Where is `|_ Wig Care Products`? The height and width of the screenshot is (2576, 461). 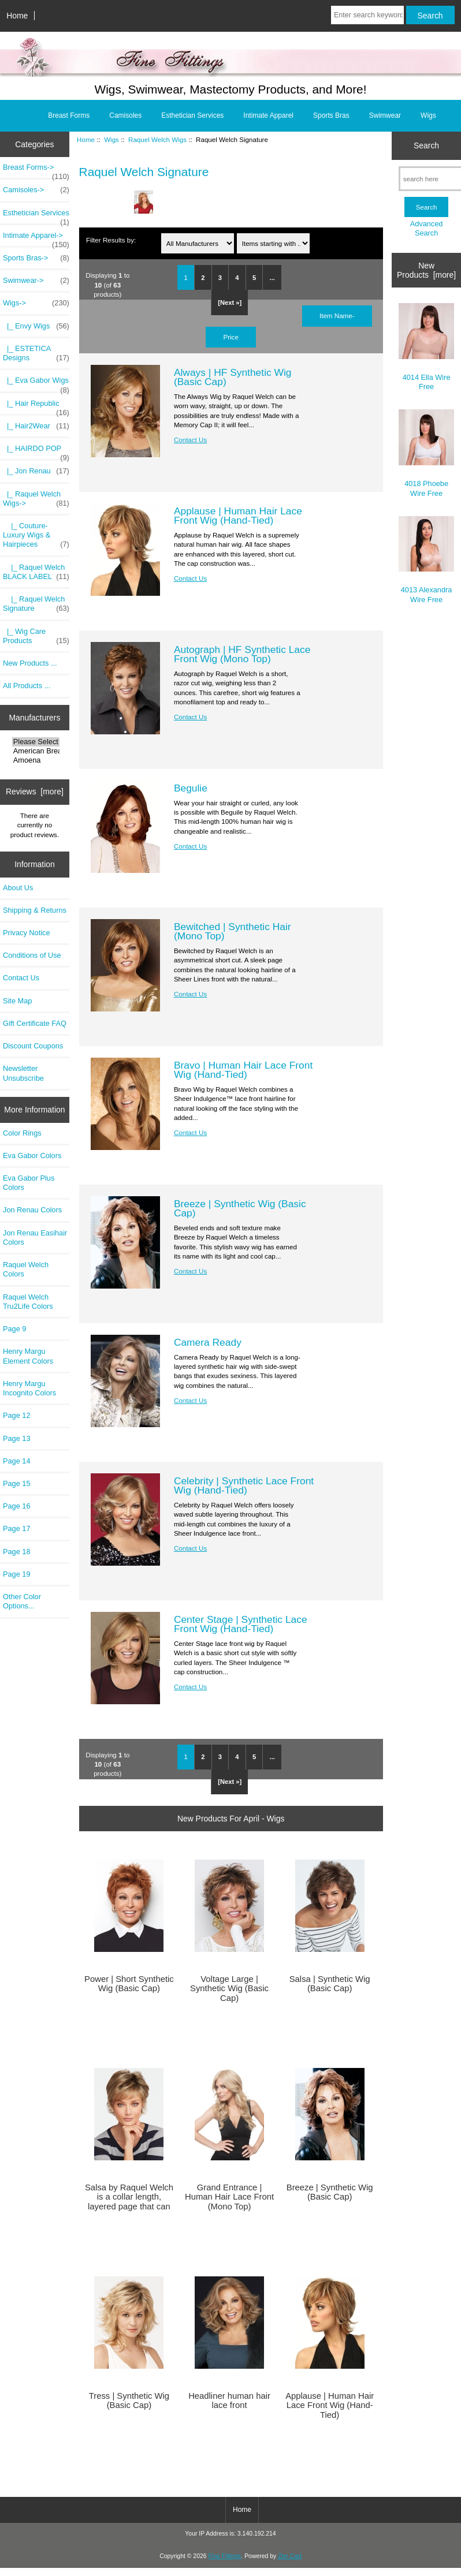 |_ Wig Care Products is located at coordinates (36, 636).